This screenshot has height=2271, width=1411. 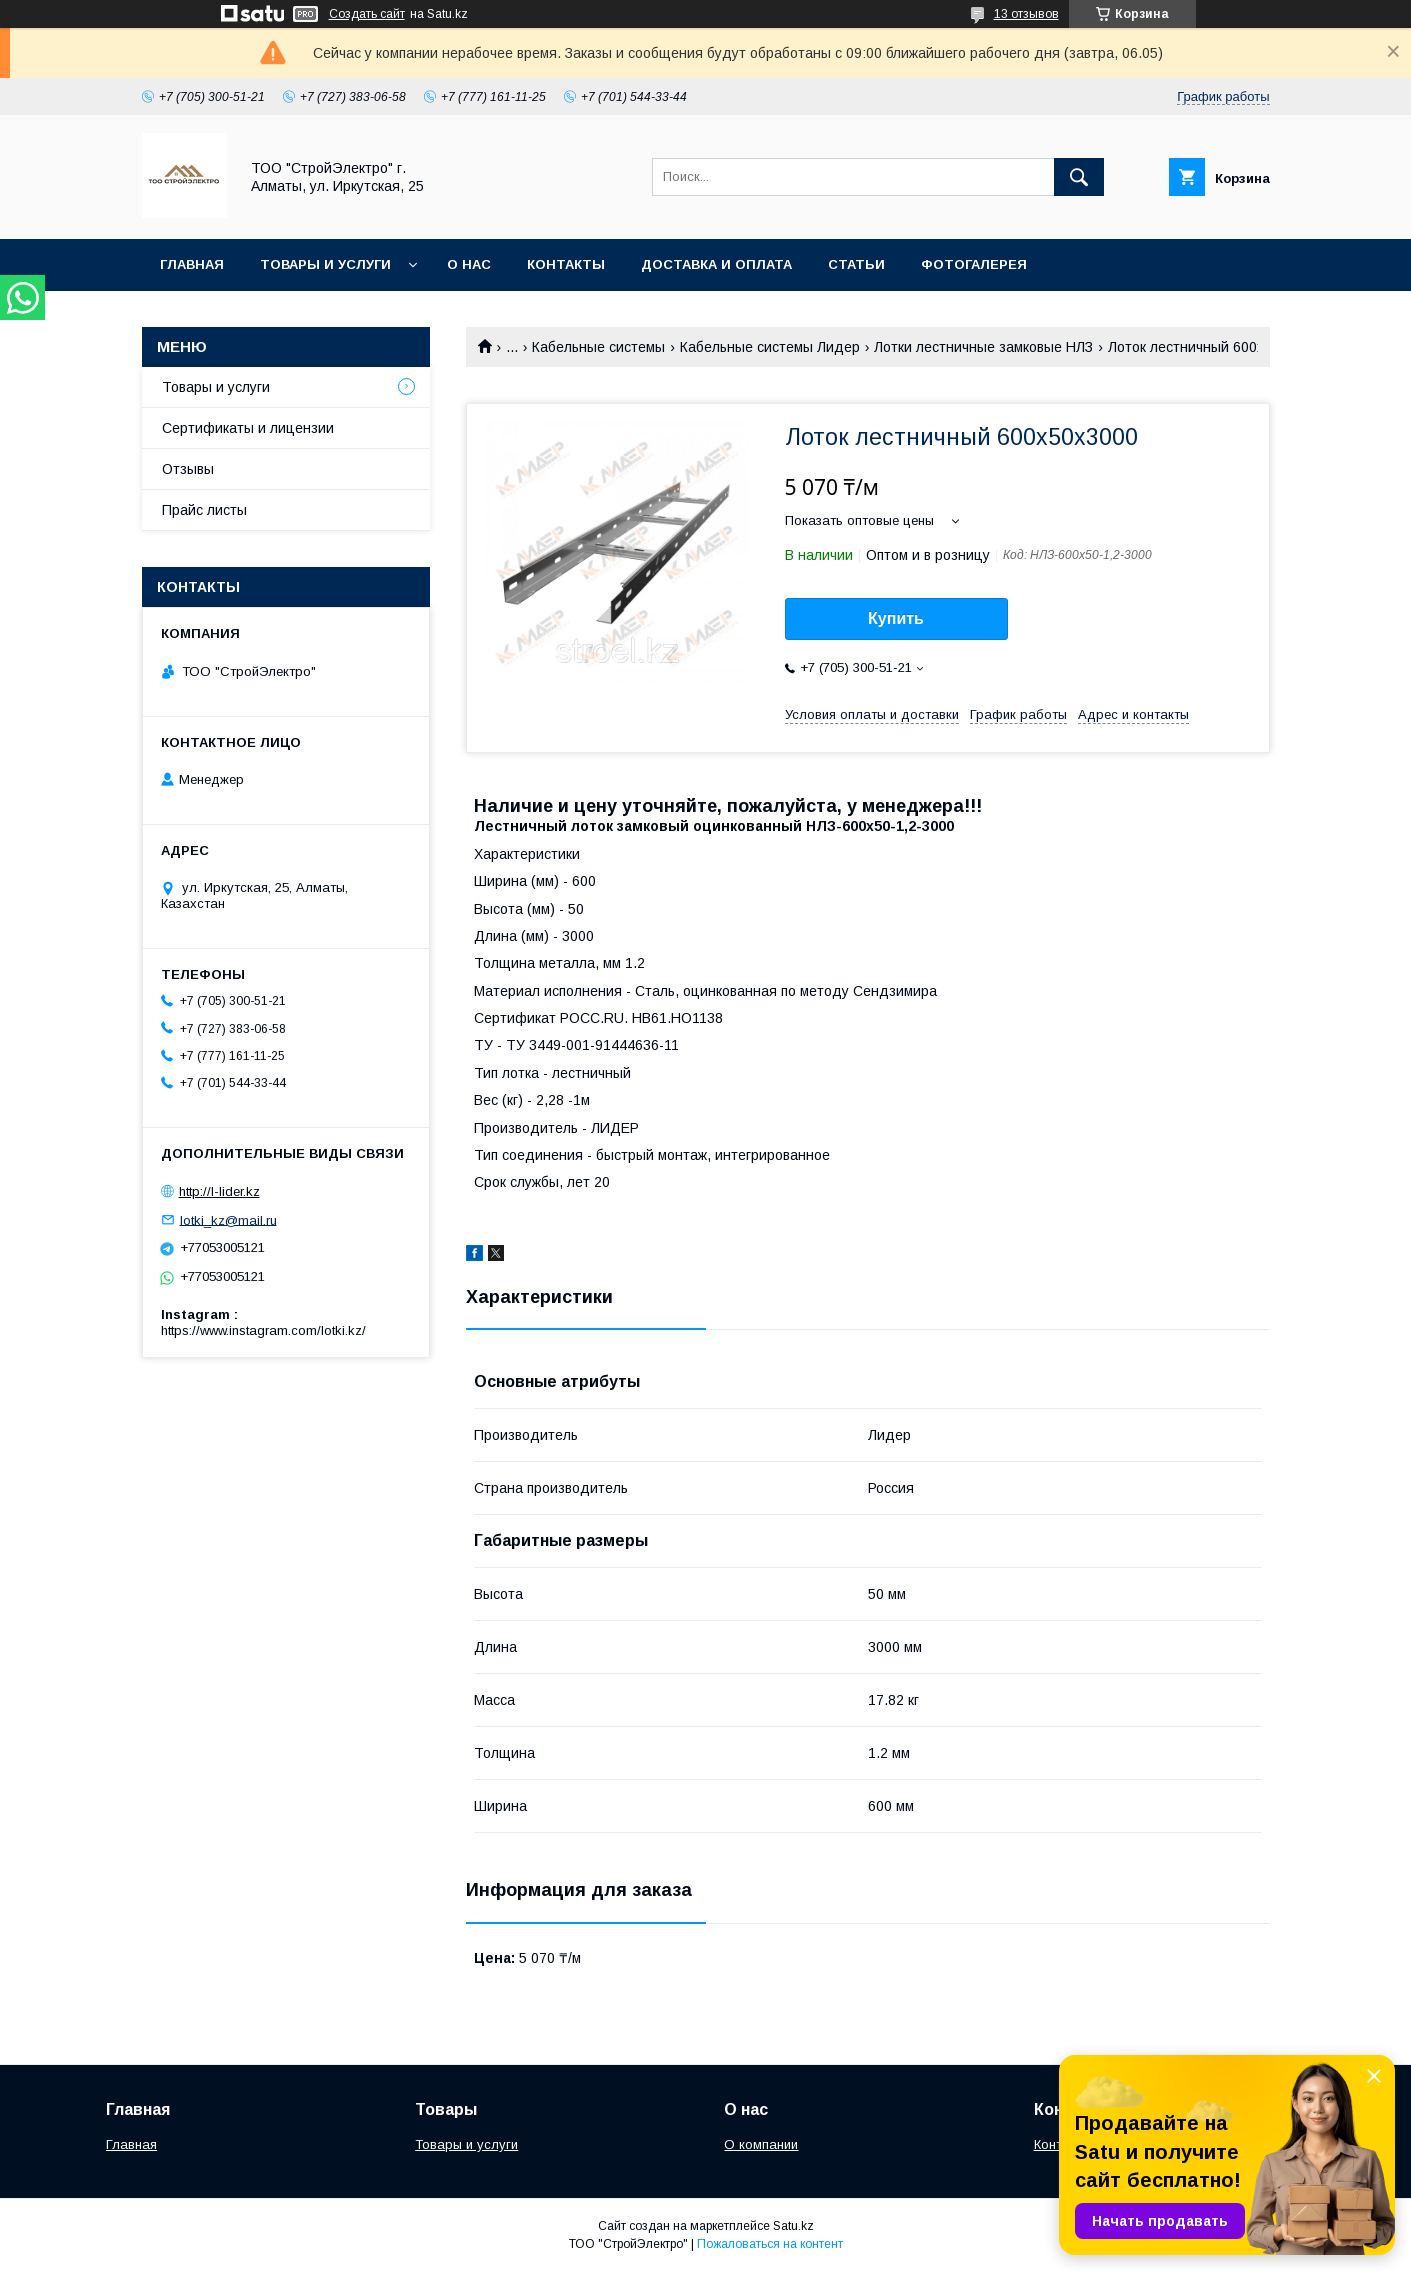 What do you see at coordinates (469, 264) in the screenshot?
I see `О нас` at bounding box center [469, 264].